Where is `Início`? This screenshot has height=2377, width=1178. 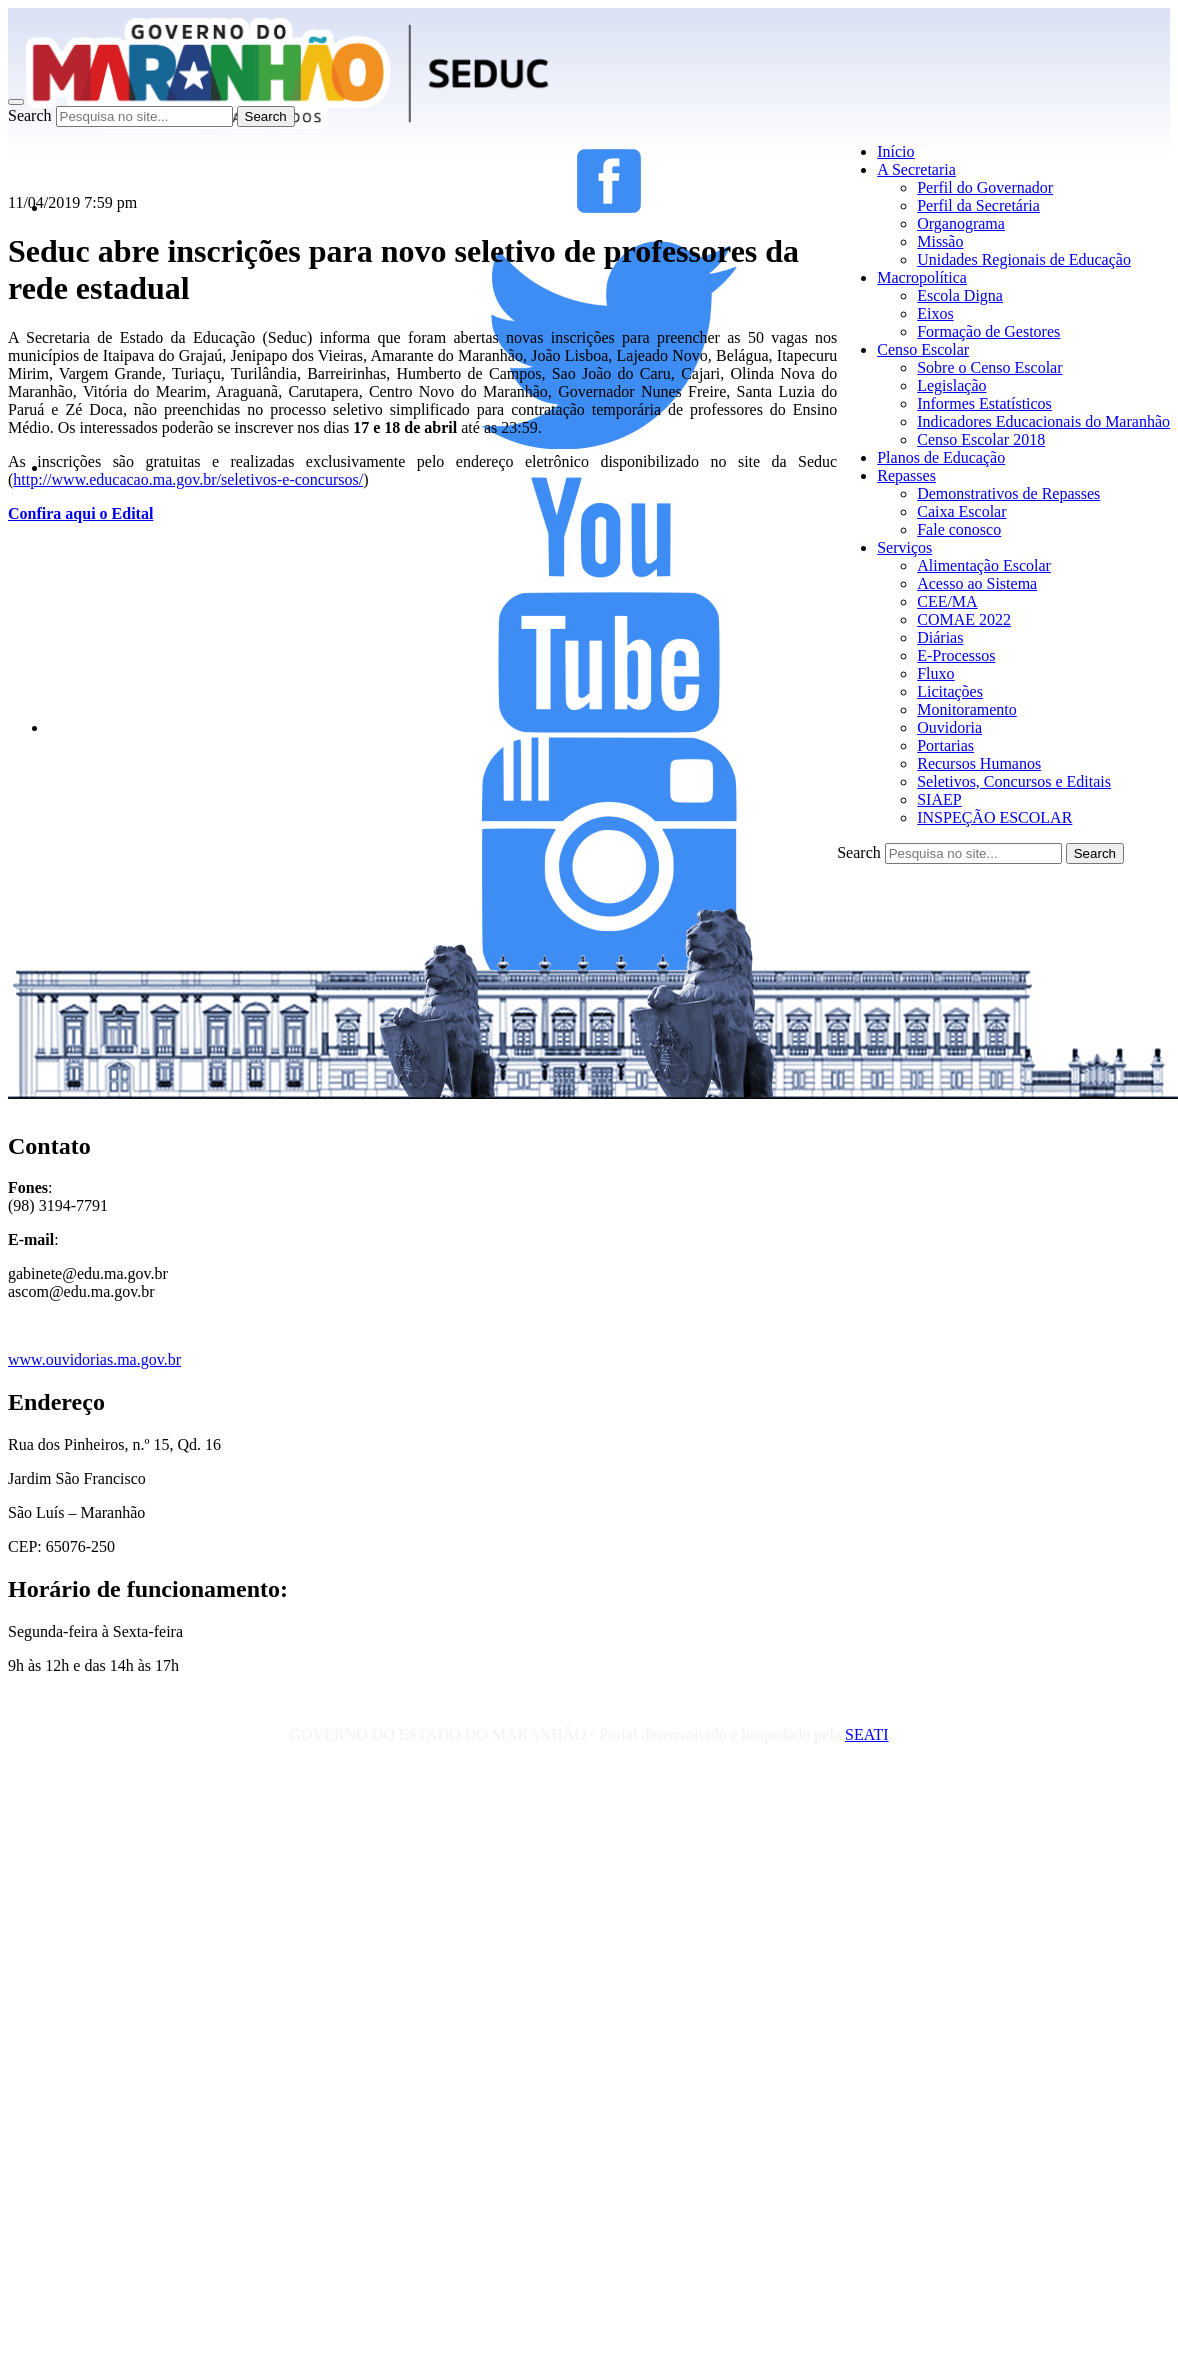 Início is located at coordinates (895, 151).